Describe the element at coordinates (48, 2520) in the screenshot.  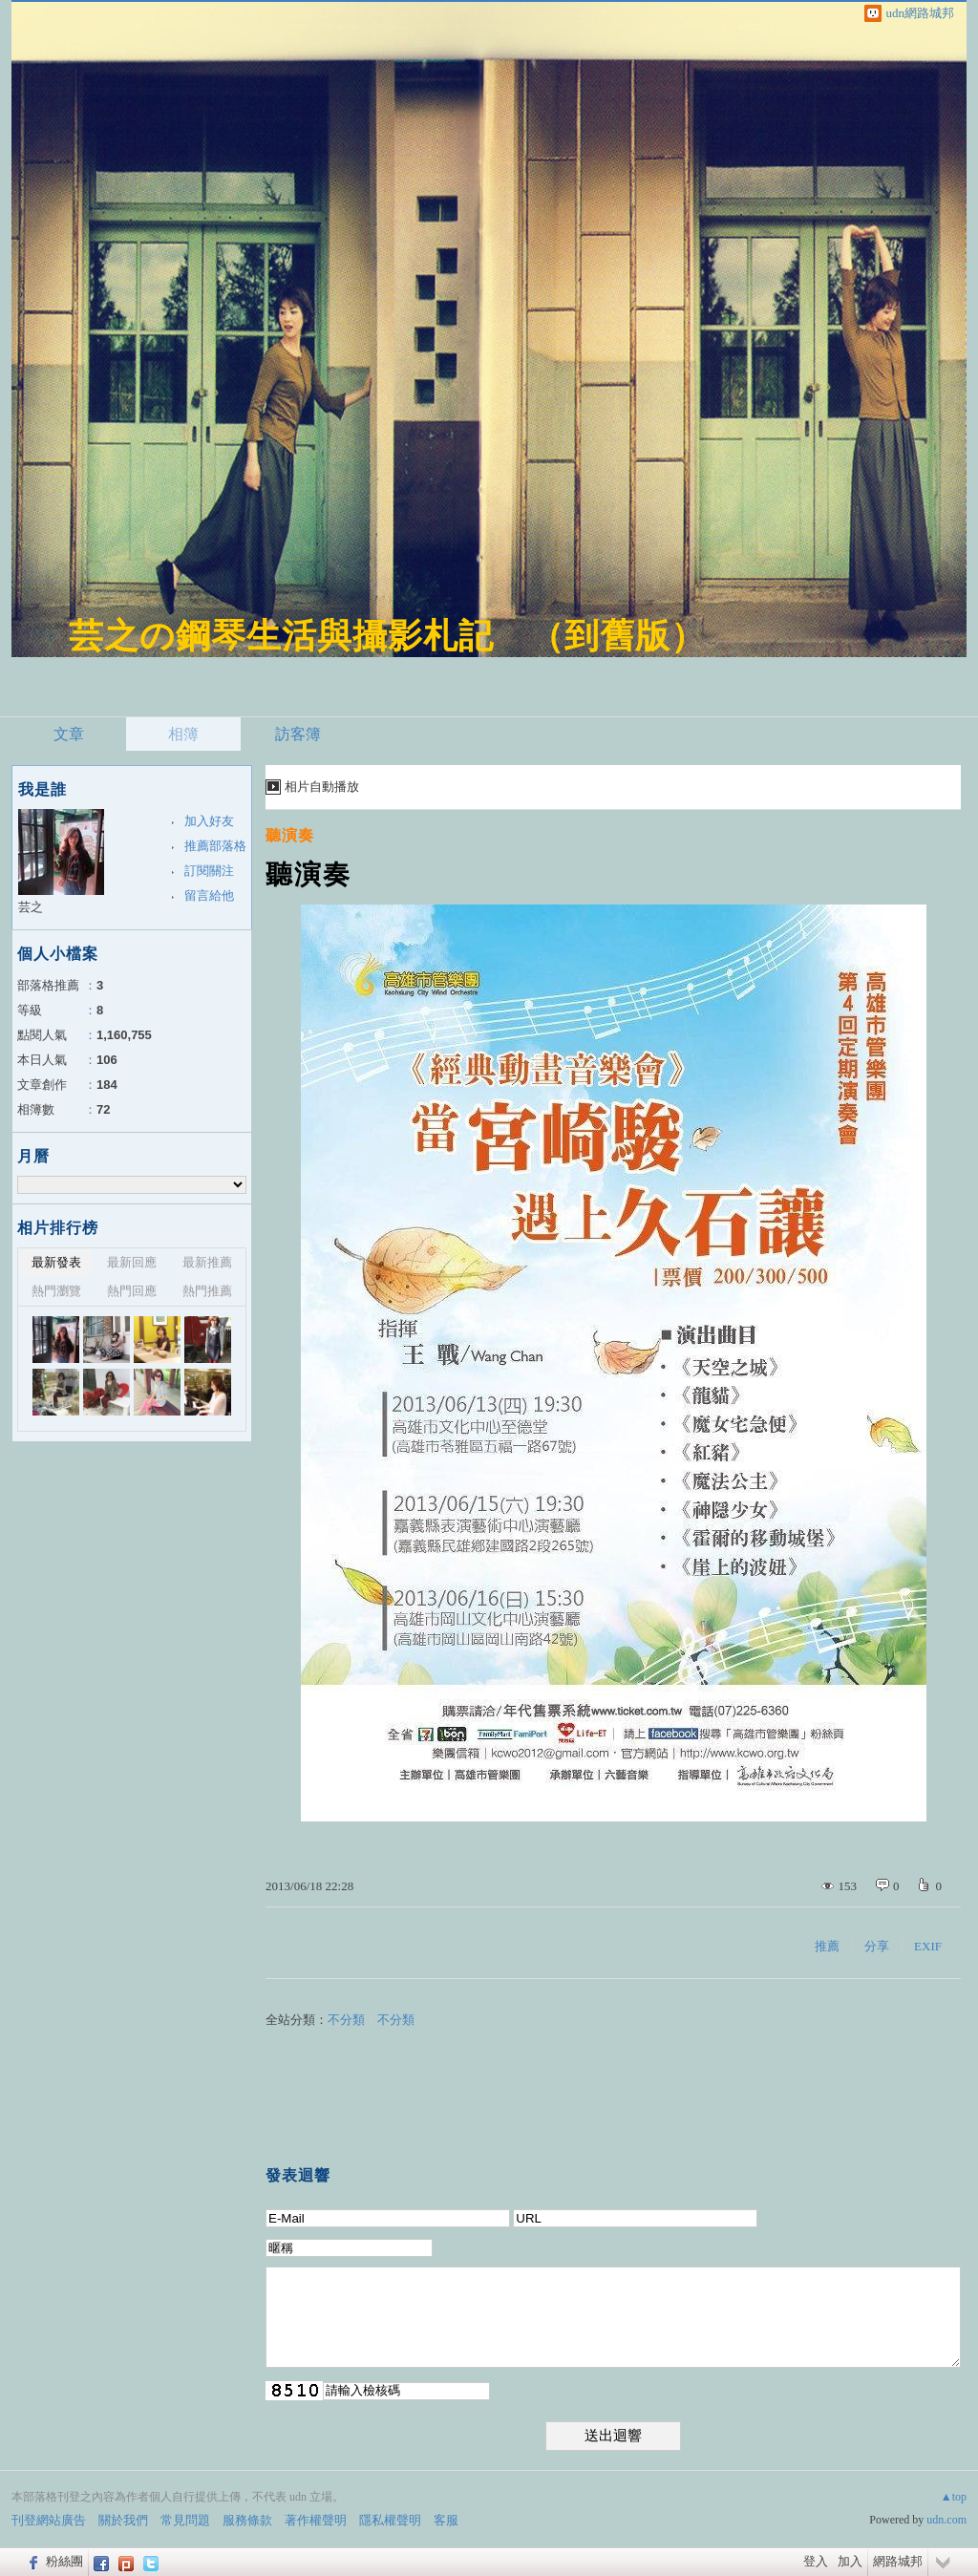
I see `刊登網站廣告` at that location.